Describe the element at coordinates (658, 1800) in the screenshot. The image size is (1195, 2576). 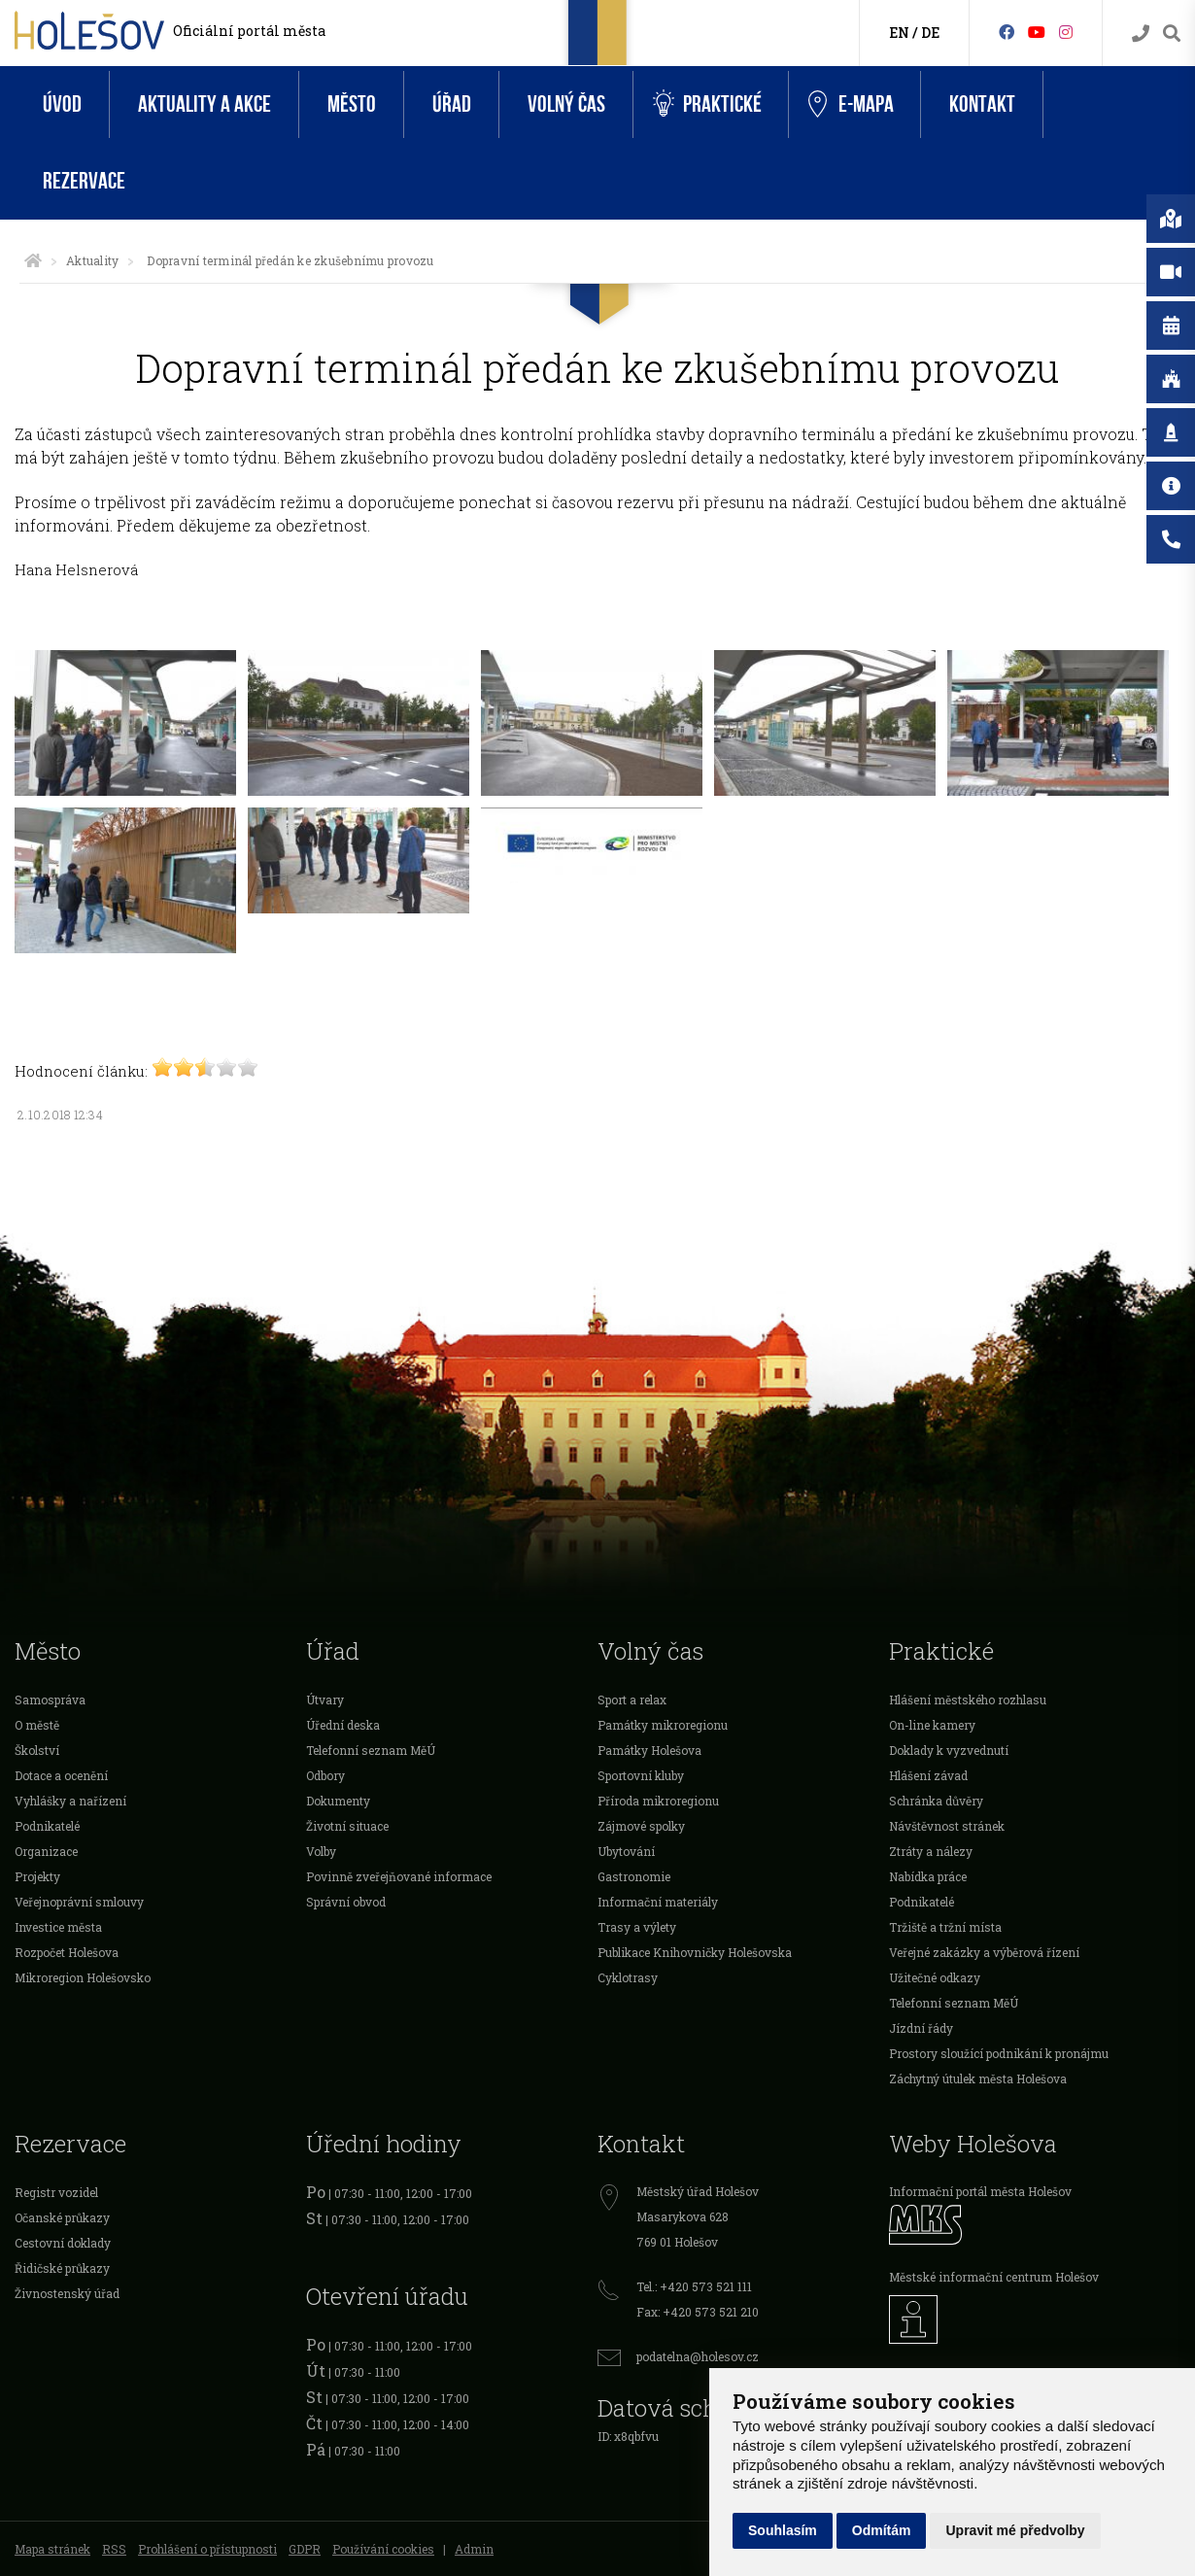
I see `Příroda mikroregionu` at that location.